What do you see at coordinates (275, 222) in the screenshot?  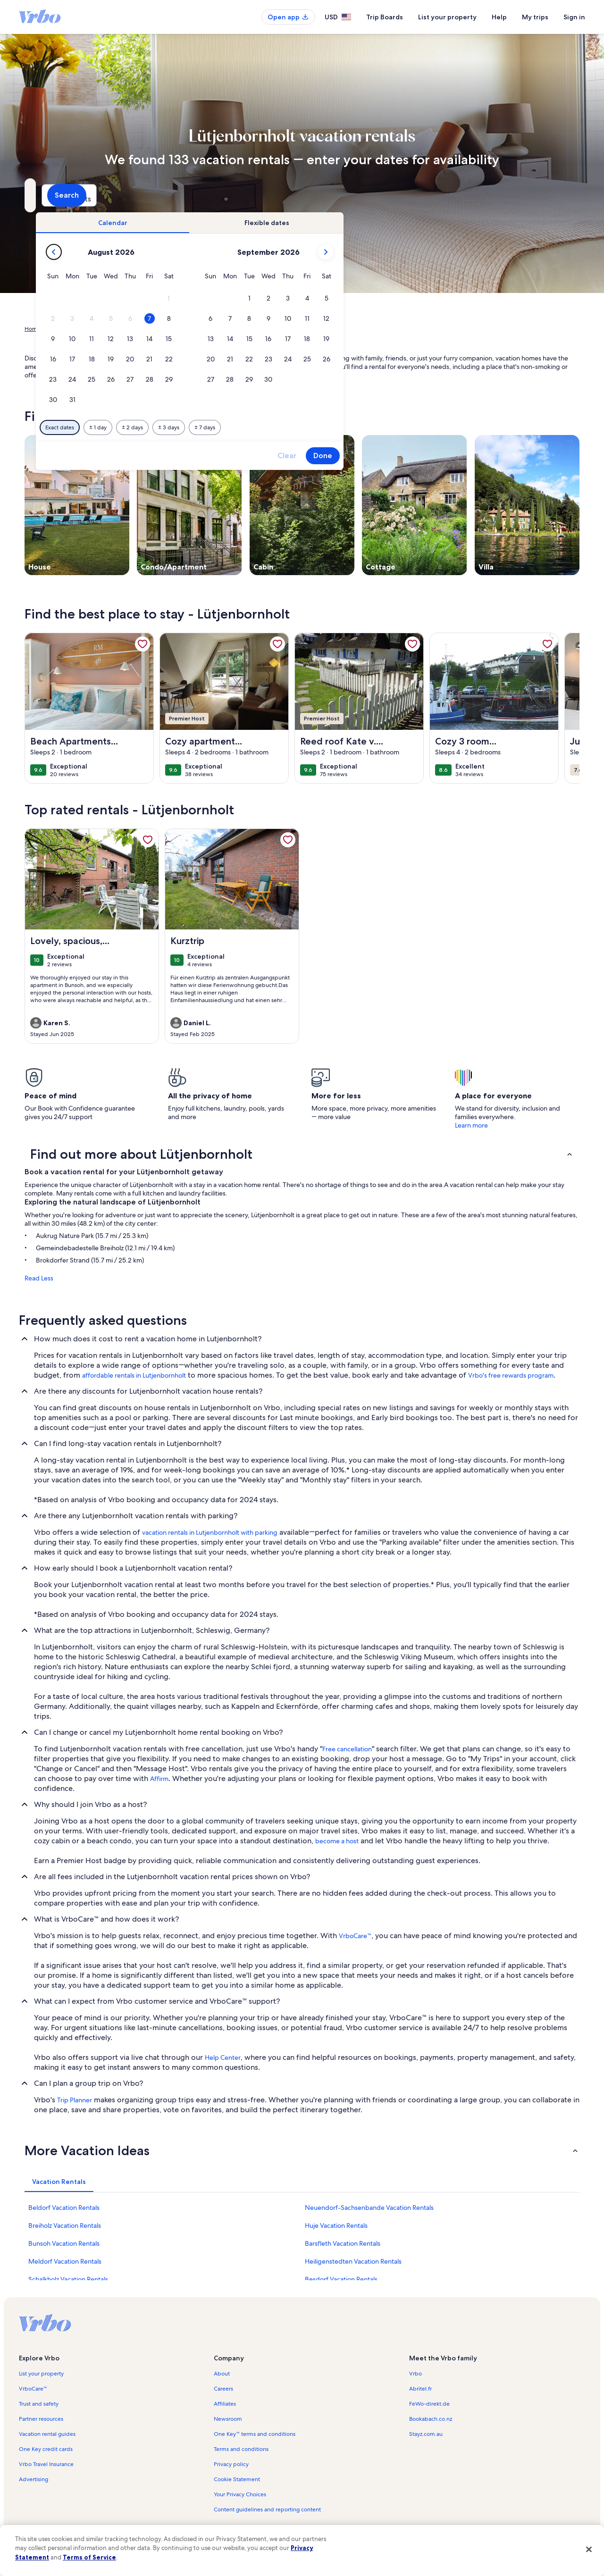 I see `[tab]` at bounding box center [275, 222].